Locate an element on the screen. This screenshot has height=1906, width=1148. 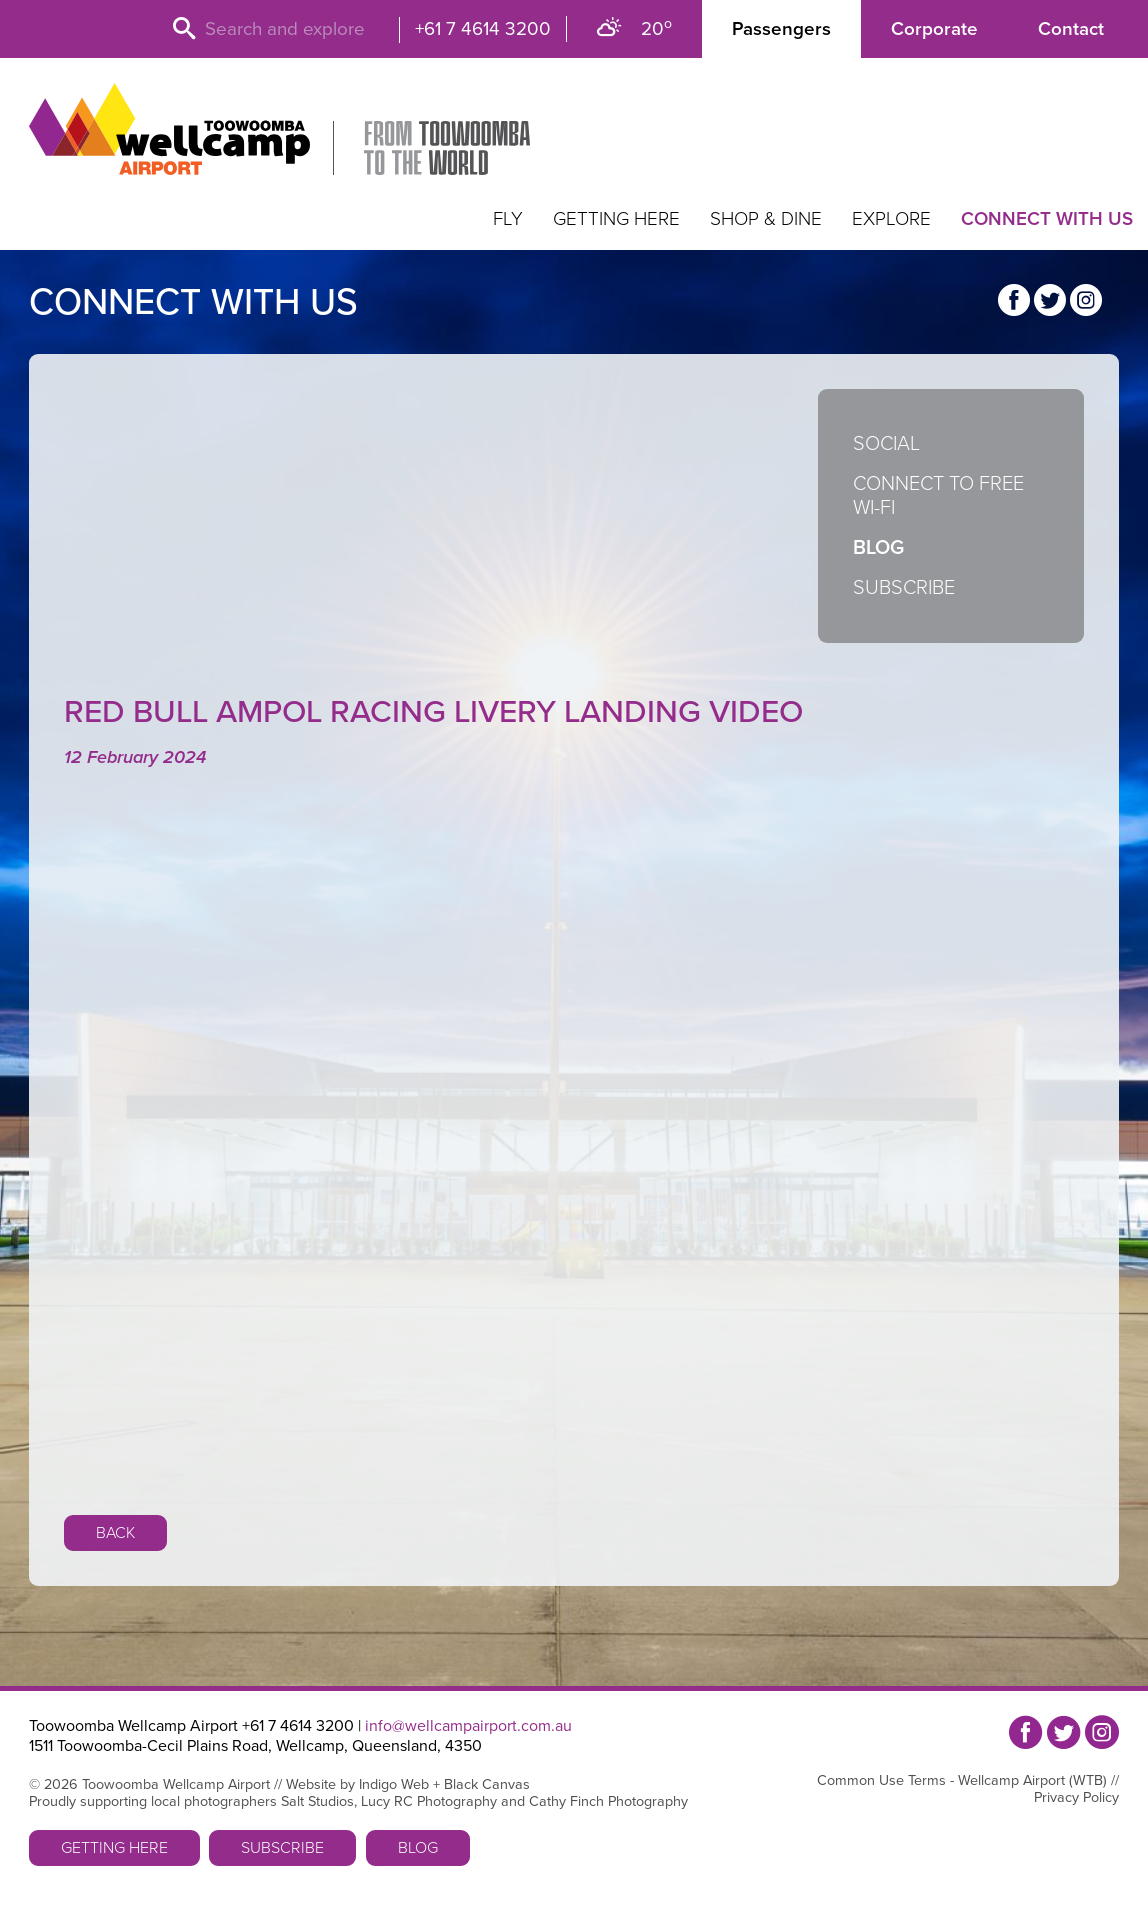
Cathy Finch Photography is located at coordinates (608, 1801).